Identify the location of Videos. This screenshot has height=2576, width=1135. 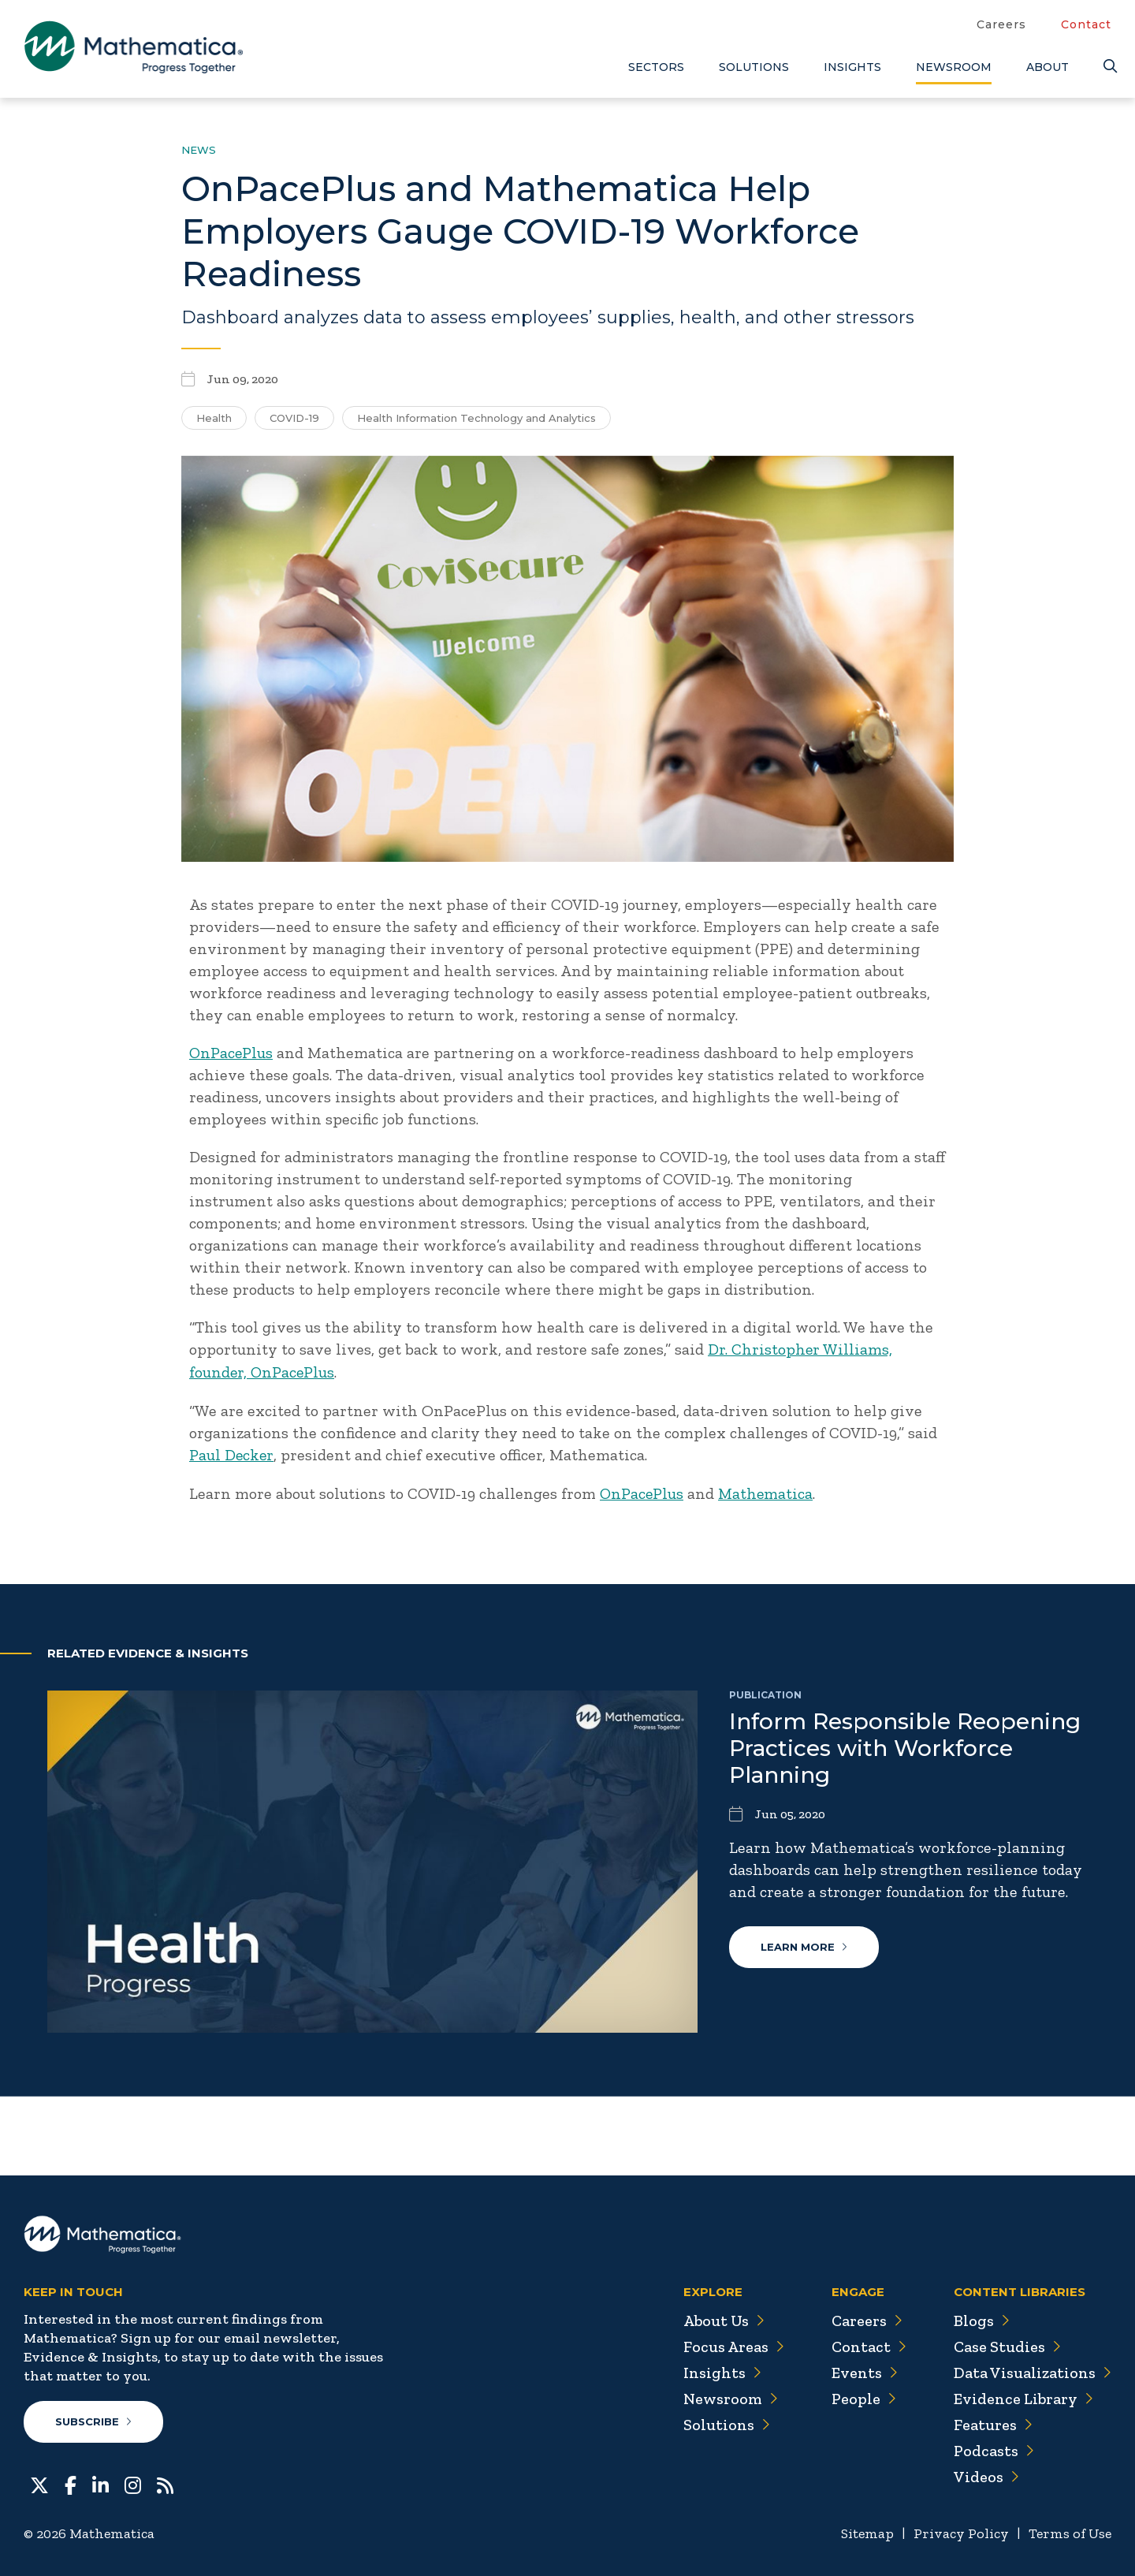
(986, 2472).